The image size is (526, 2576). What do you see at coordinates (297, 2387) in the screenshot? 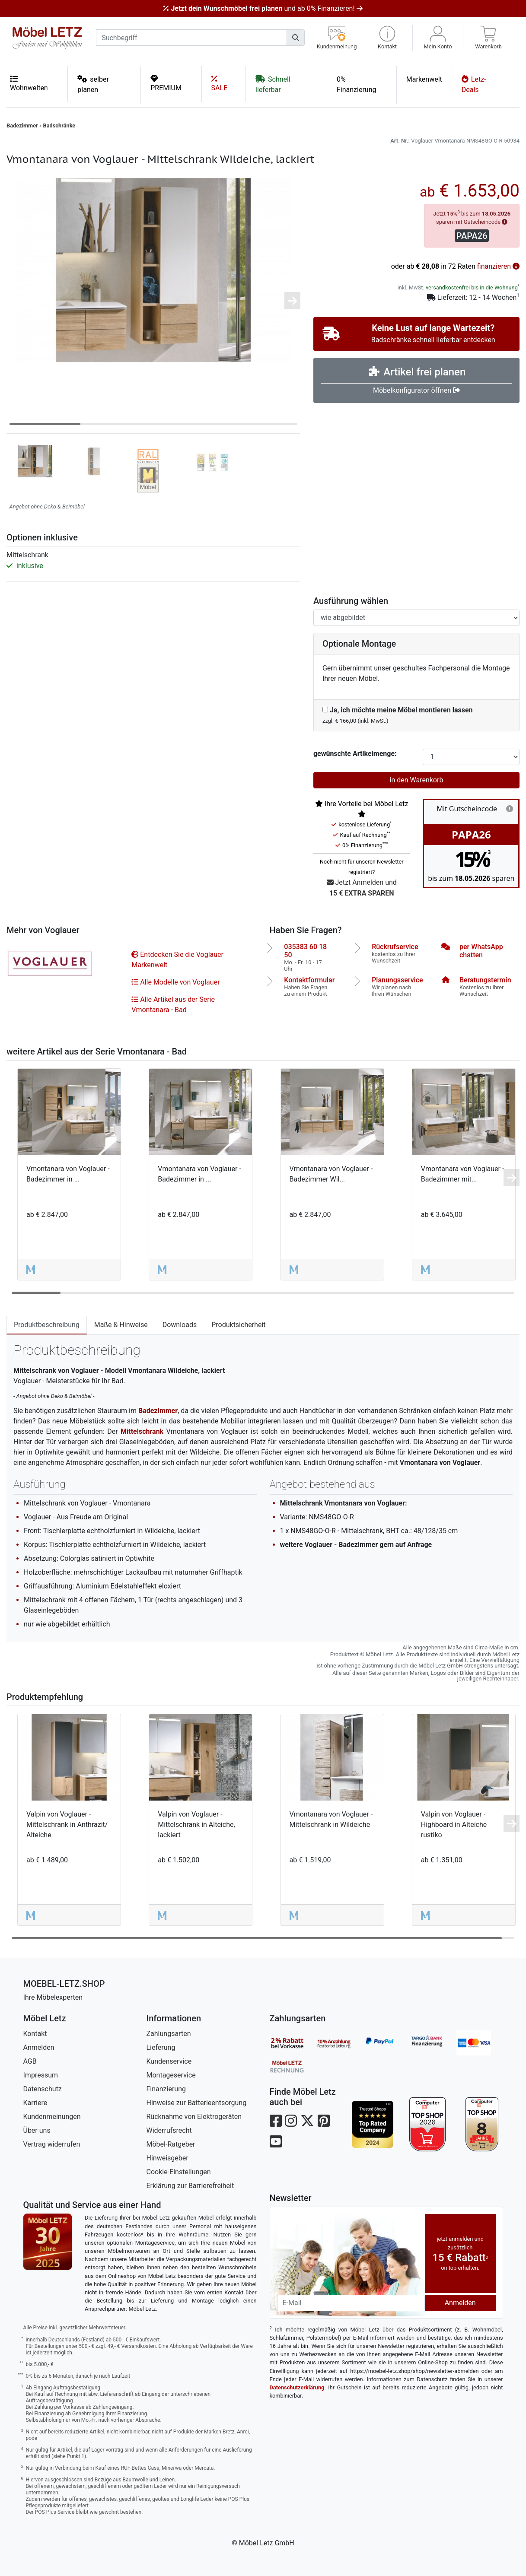
I see `Datenschutzerklärung` at bounding box center [297, 2387].